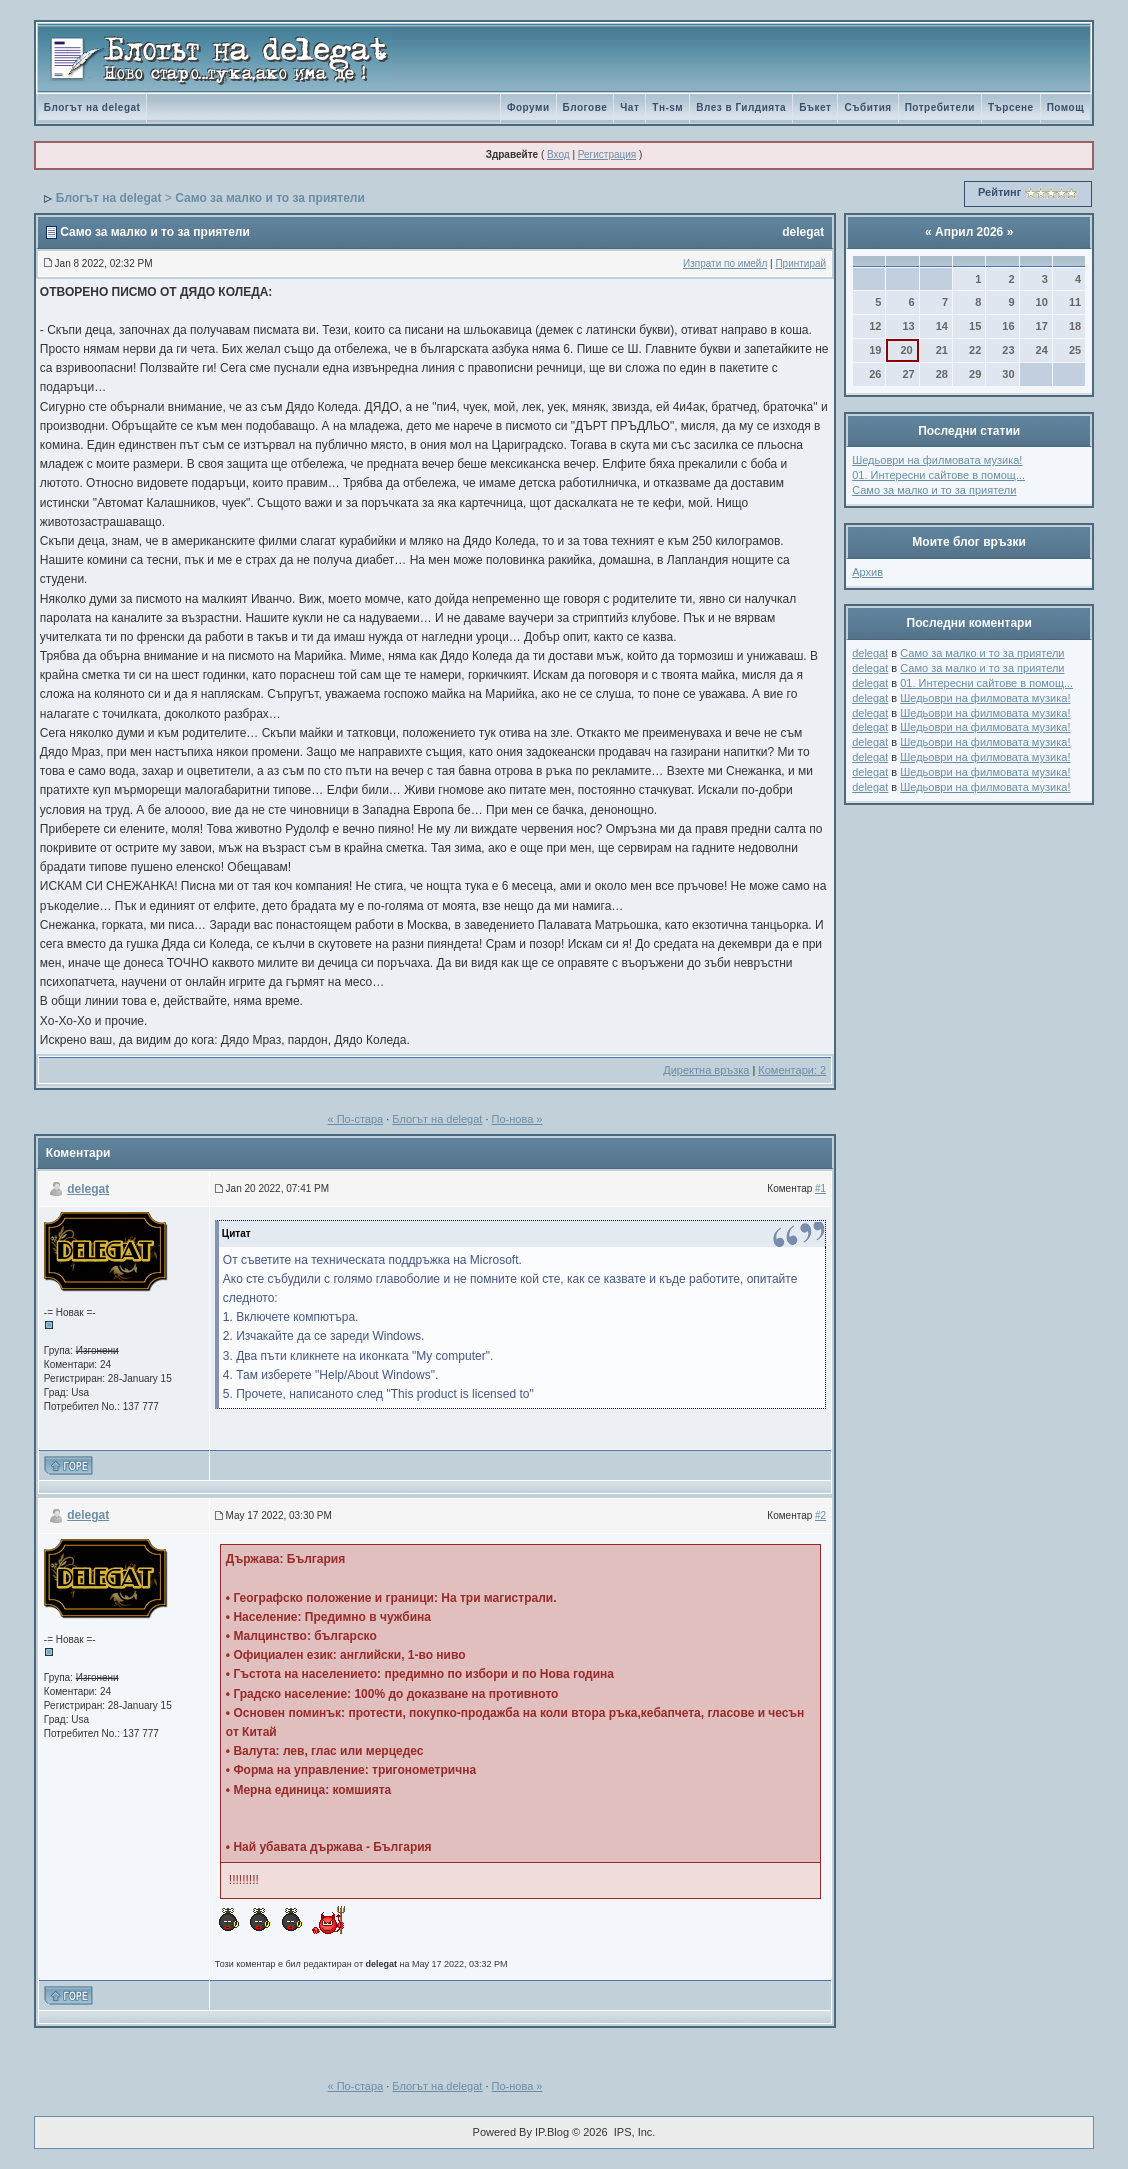 The width and height of the screenshot is (1128, 2169). I want to click on Чат, so click(629, 107).